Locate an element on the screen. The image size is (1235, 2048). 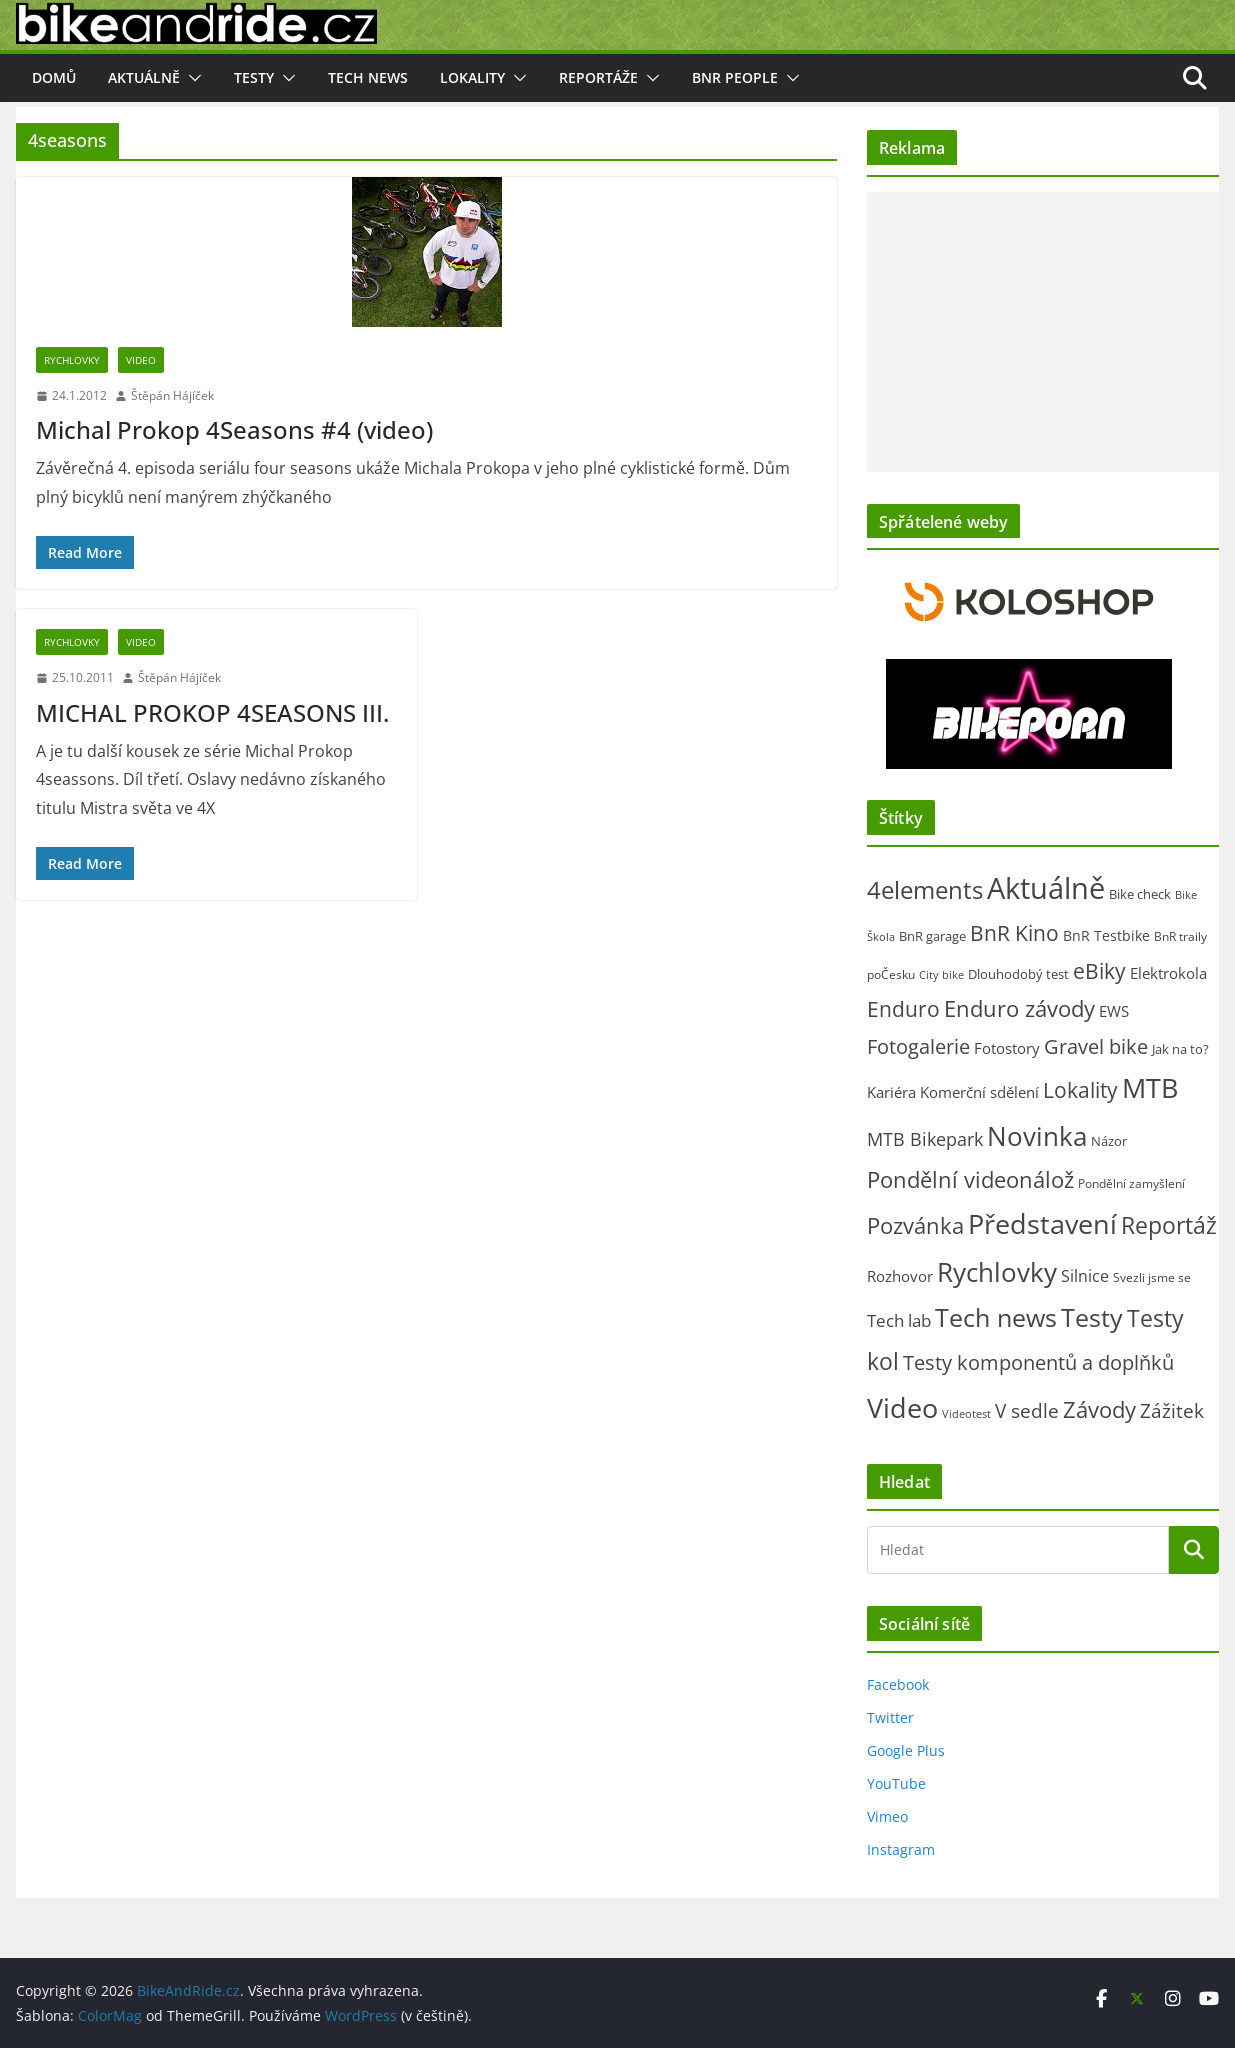
Testy [Testy (804 položek)] is located at coordinates (1092, 1317).